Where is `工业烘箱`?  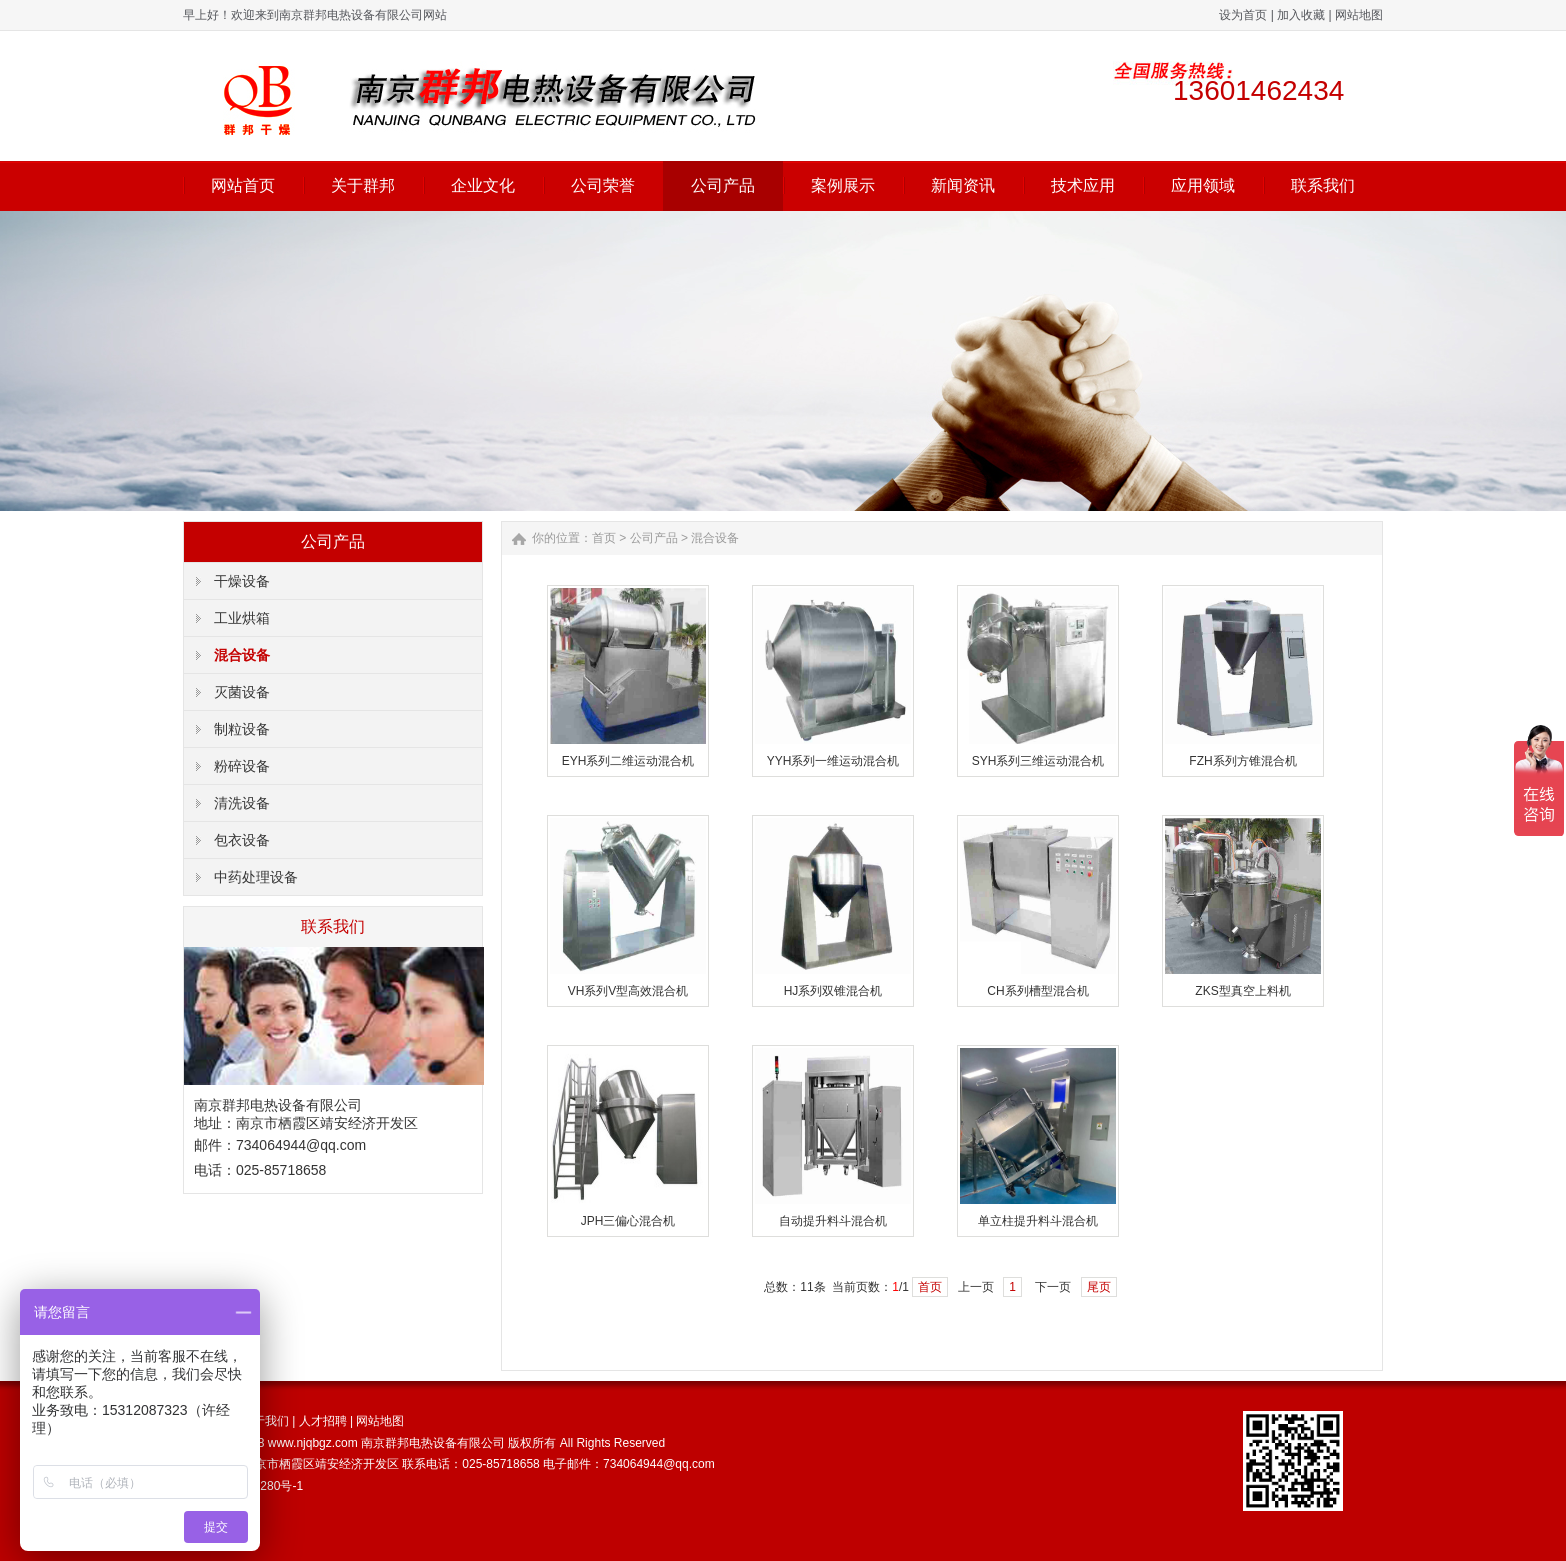
工业烘箱 is located at coordinates (242, 618).